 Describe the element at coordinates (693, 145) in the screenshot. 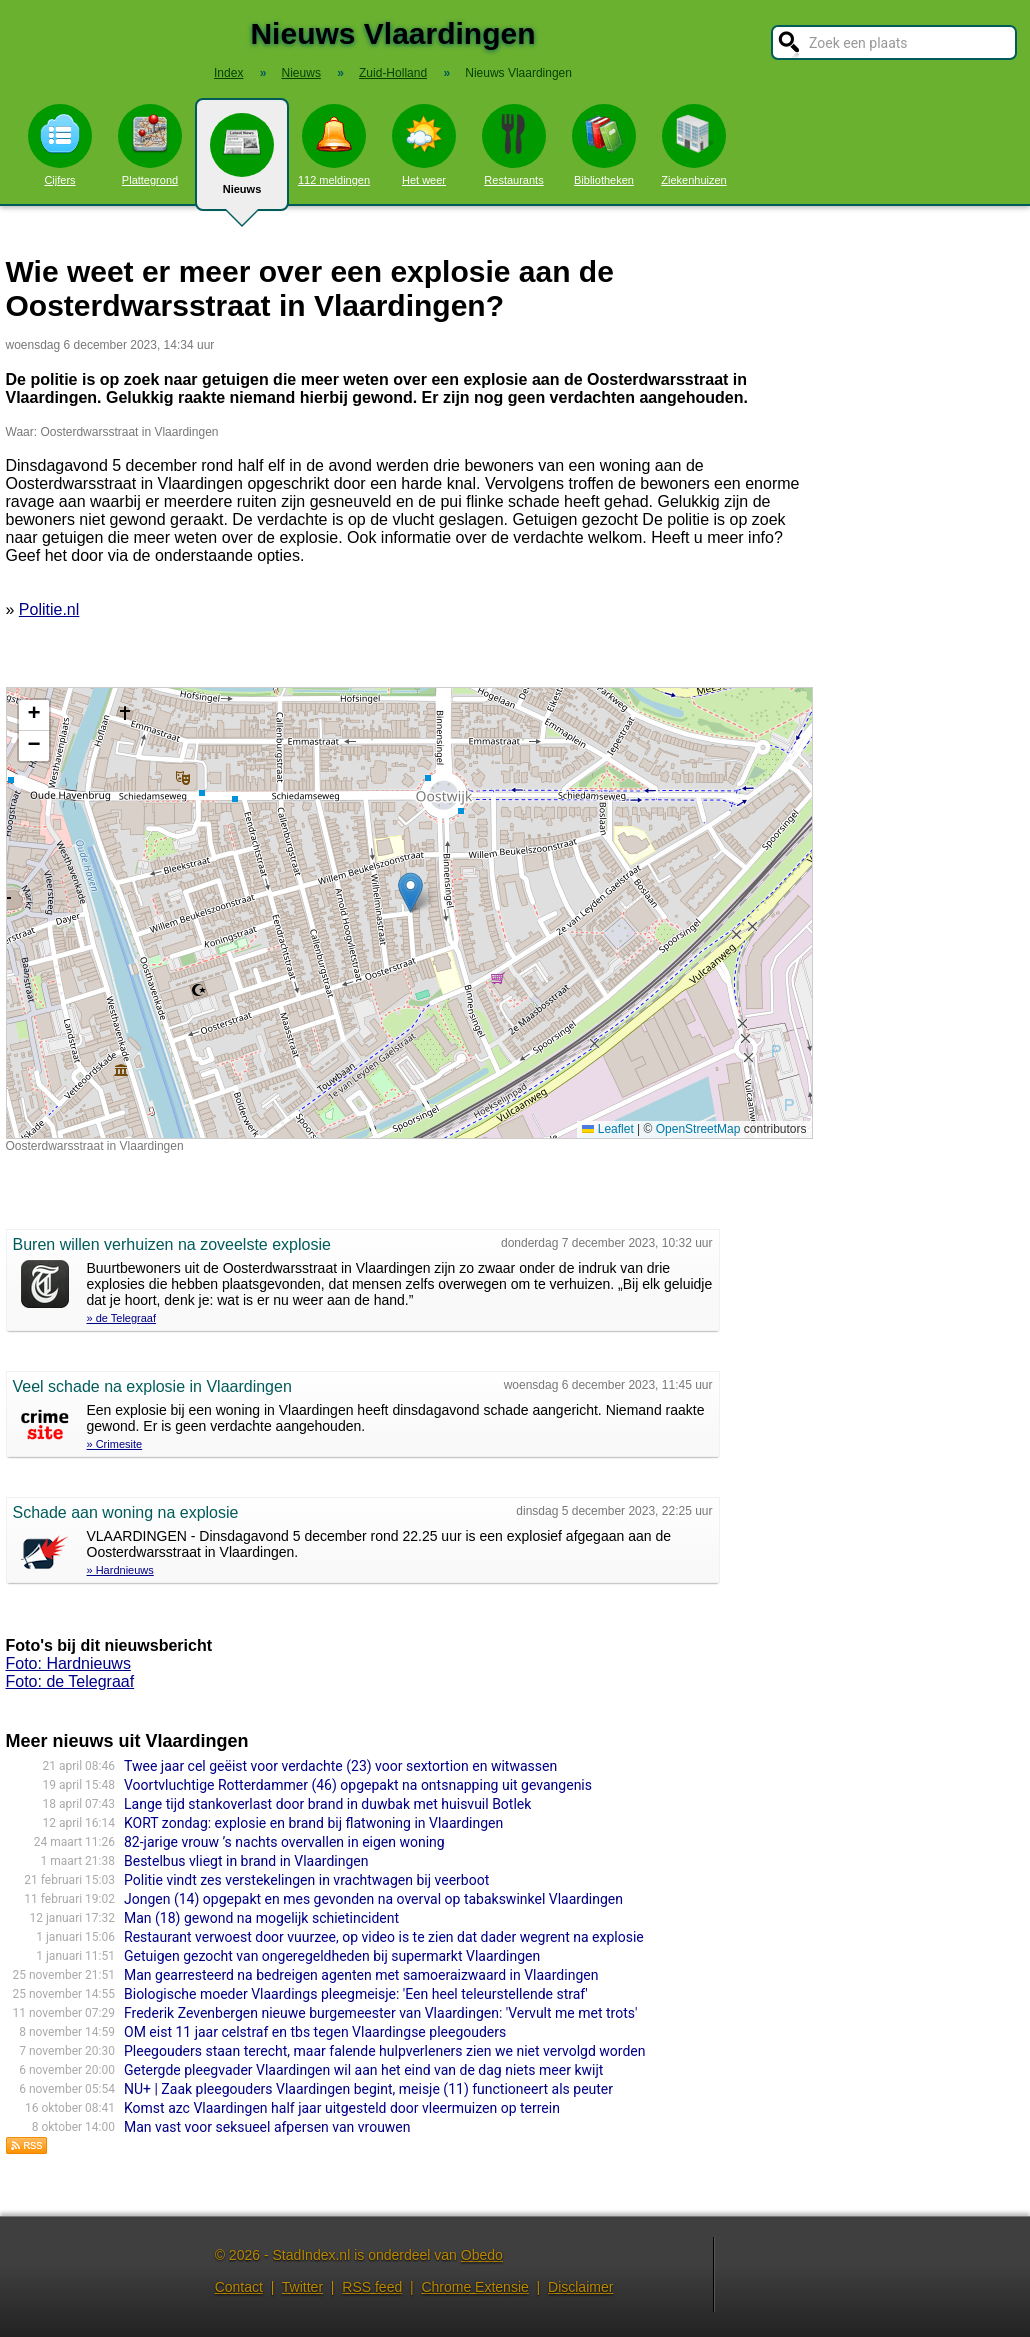

I see `Ziekenhuizen` at that location.